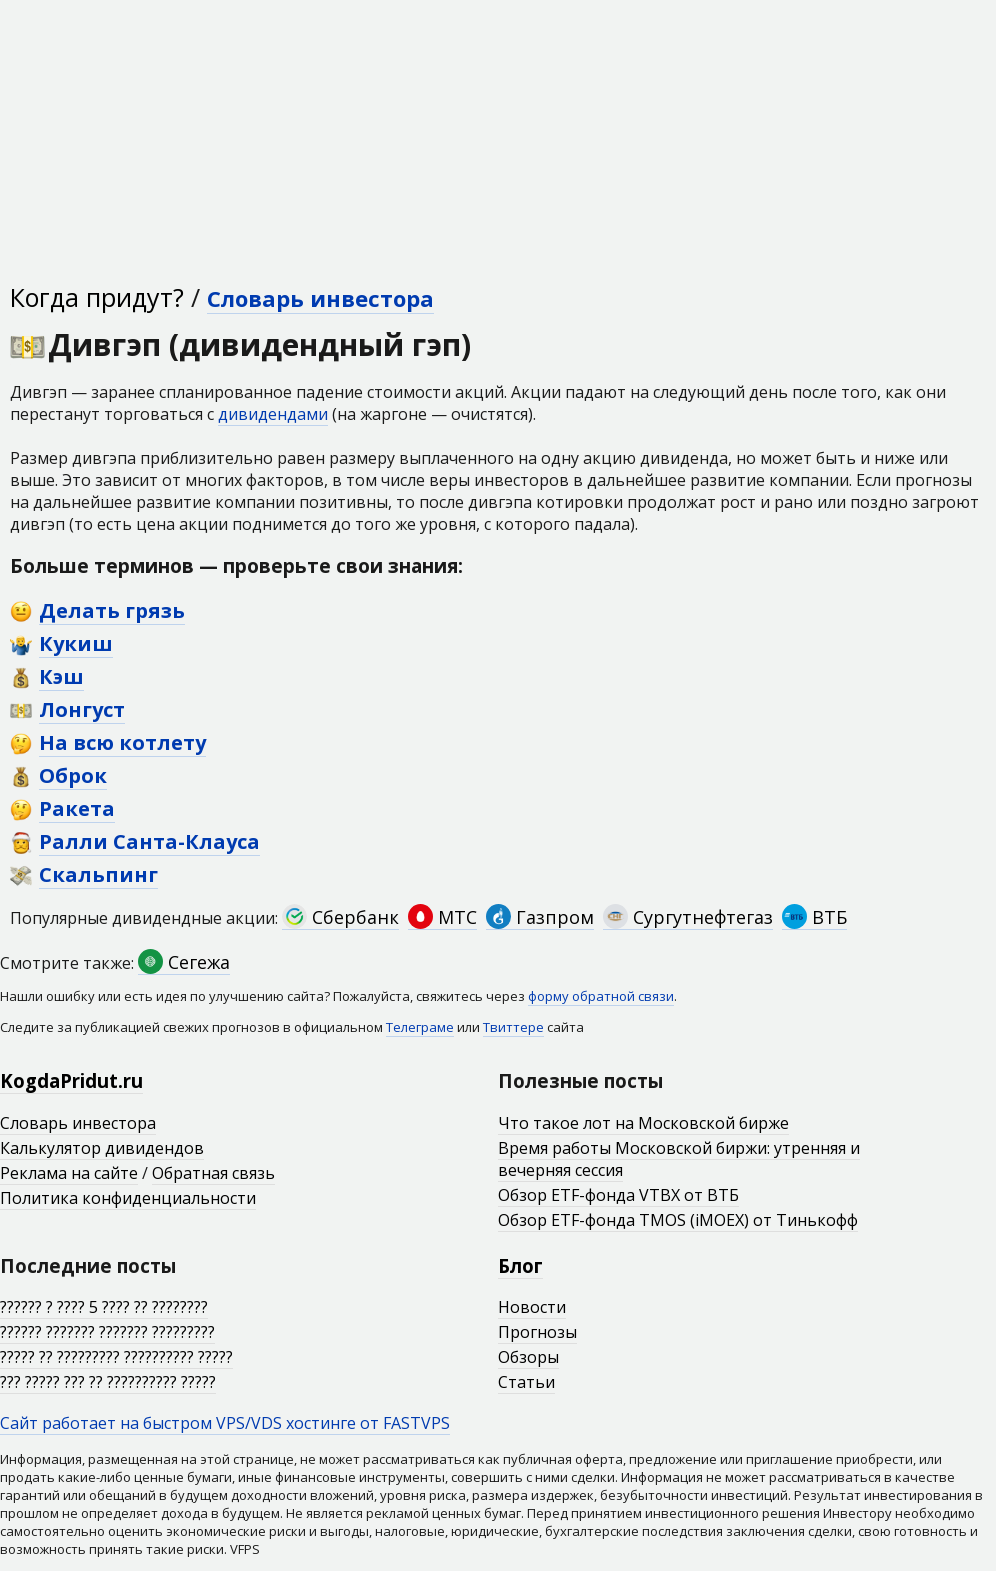 The width and height of the screenshot is (996, 1571). I want to click on Новости, so click(532, 1307).